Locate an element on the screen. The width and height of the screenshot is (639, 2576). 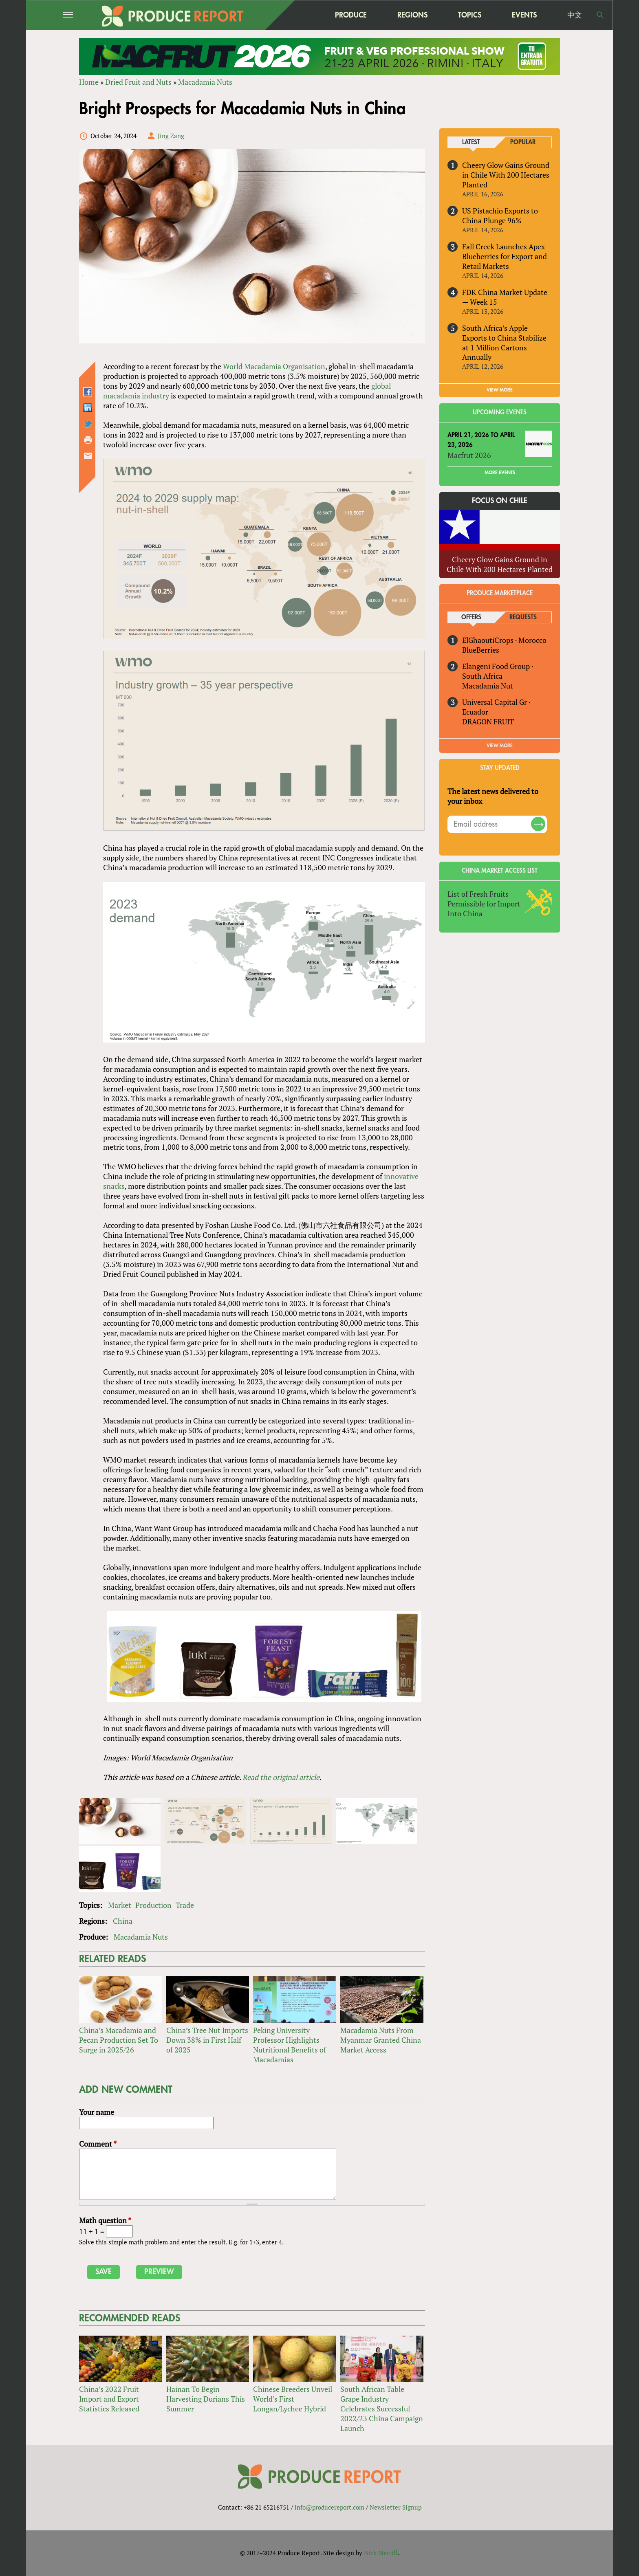
Topics is located at coordinates (469, 15).